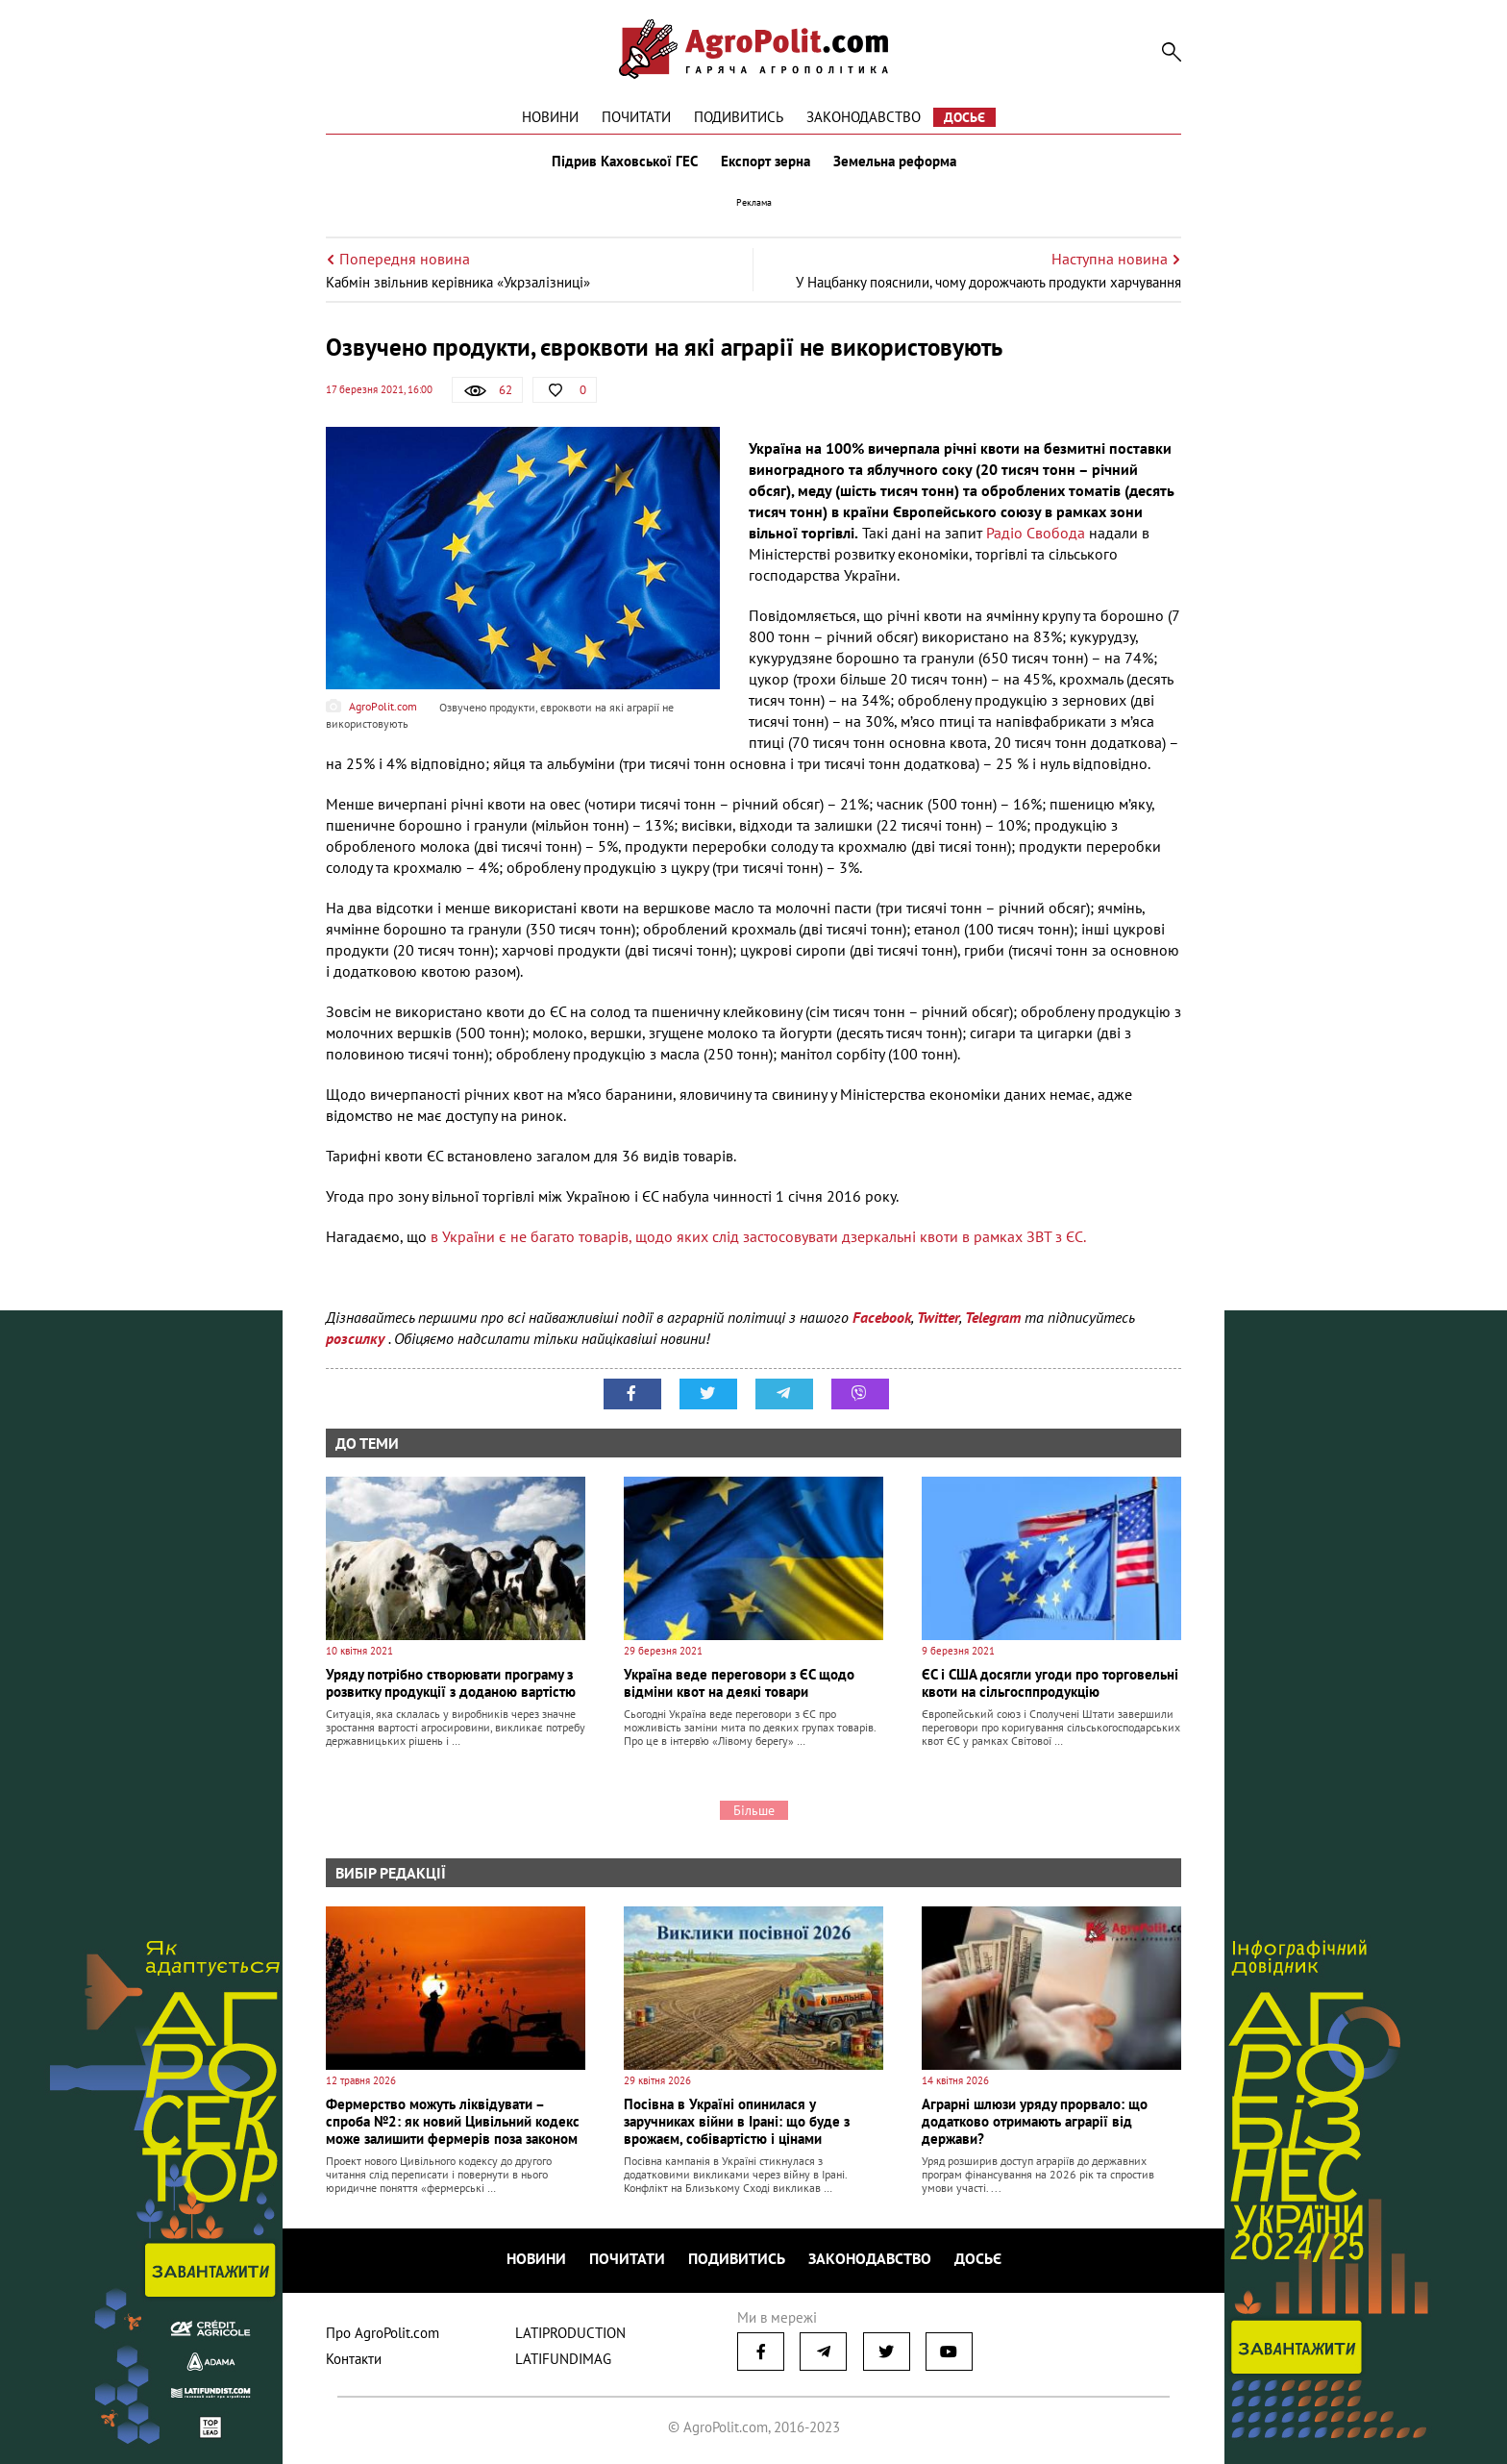 Image resolution: width=1507 pixels, height=2464 pixels. What do you see at coordinates (382, 2333) in the screenshot?
I see `Про AgroPolit.com` at bounding box center [382, 2333].